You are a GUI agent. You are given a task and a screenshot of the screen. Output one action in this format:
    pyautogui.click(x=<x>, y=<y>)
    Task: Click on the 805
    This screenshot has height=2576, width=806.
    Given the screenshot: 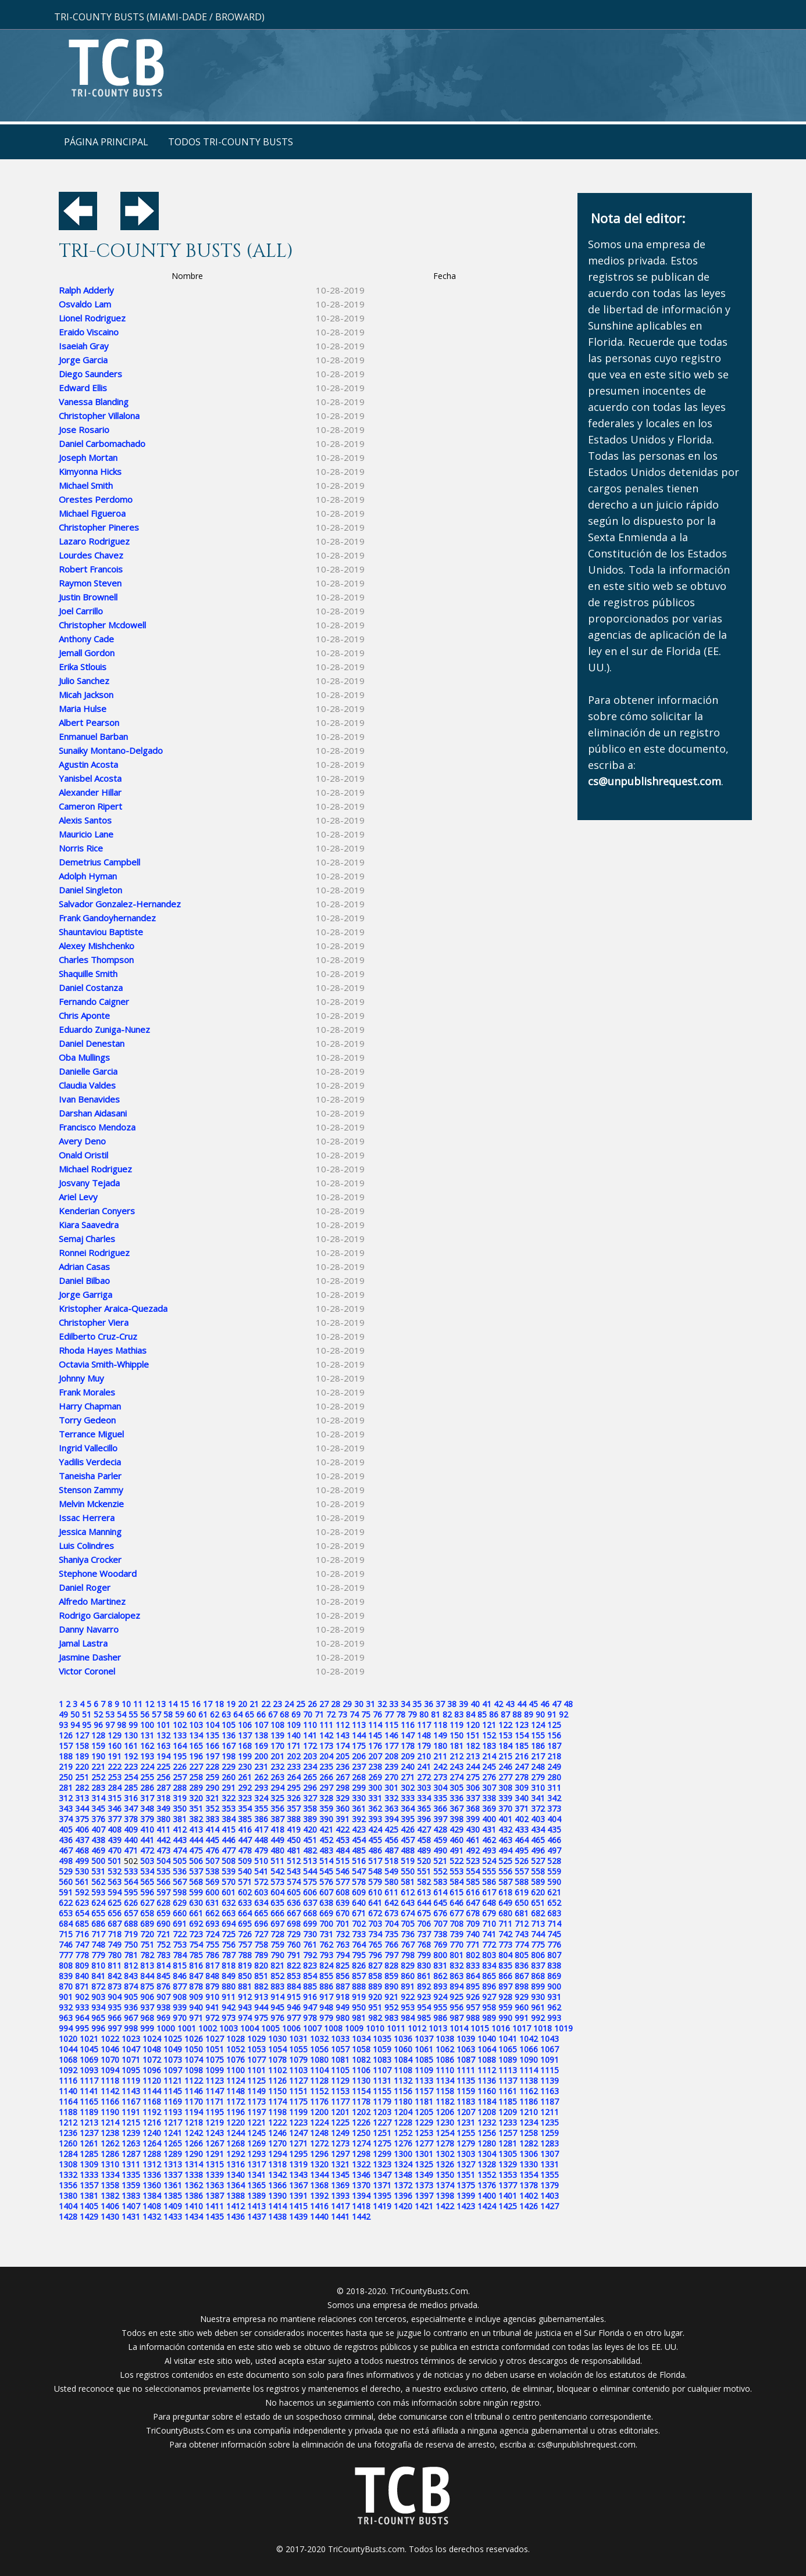 What is the action you would take?
    pyautogui.click(x=522, y=1954)
    